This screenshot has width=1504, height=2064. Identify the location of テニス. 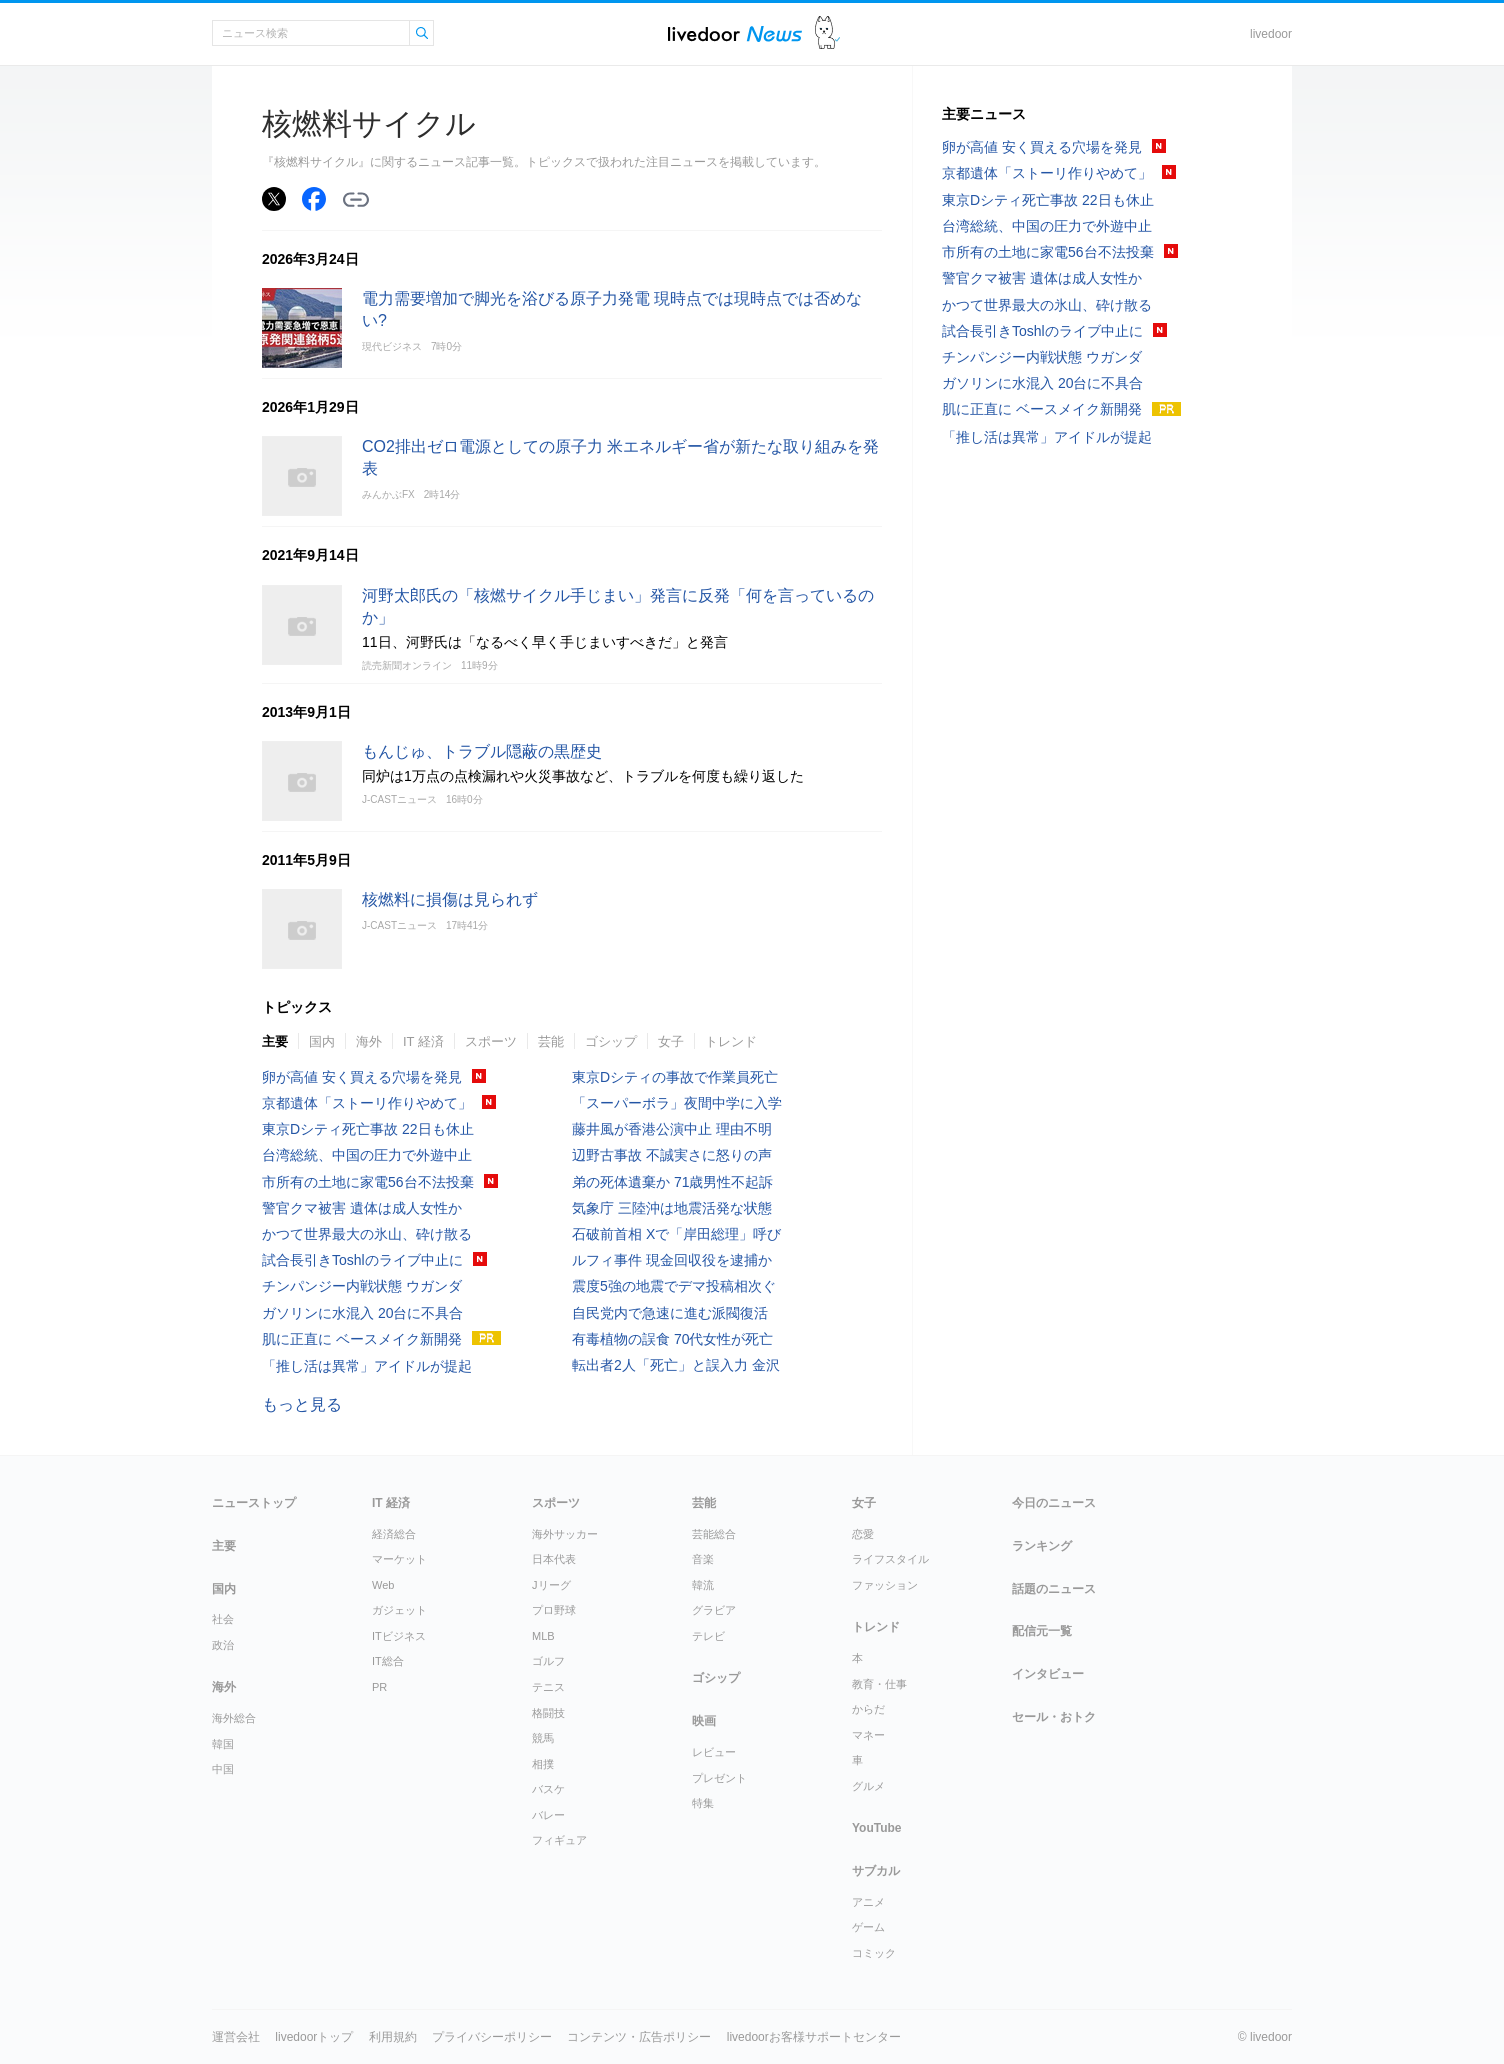
(548, 1687).